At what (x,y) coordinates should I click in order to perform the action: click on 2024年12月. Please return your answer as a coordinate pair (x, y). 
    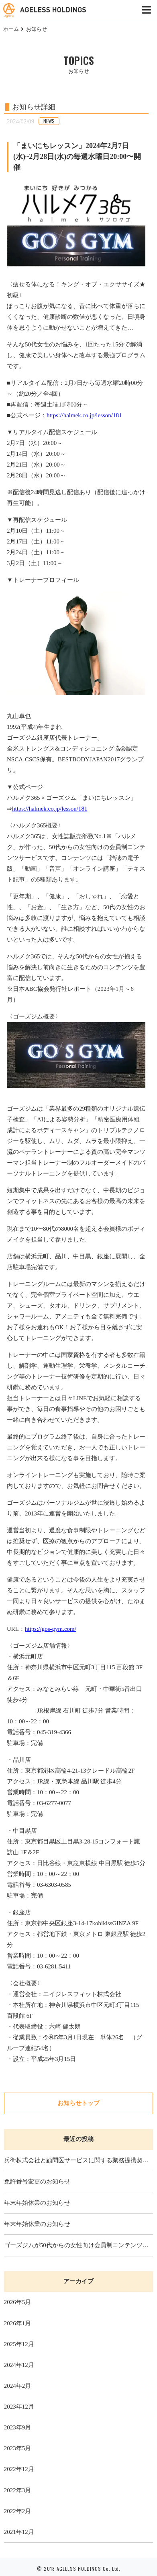
    Looking at the image, I should click on (19, 2365).